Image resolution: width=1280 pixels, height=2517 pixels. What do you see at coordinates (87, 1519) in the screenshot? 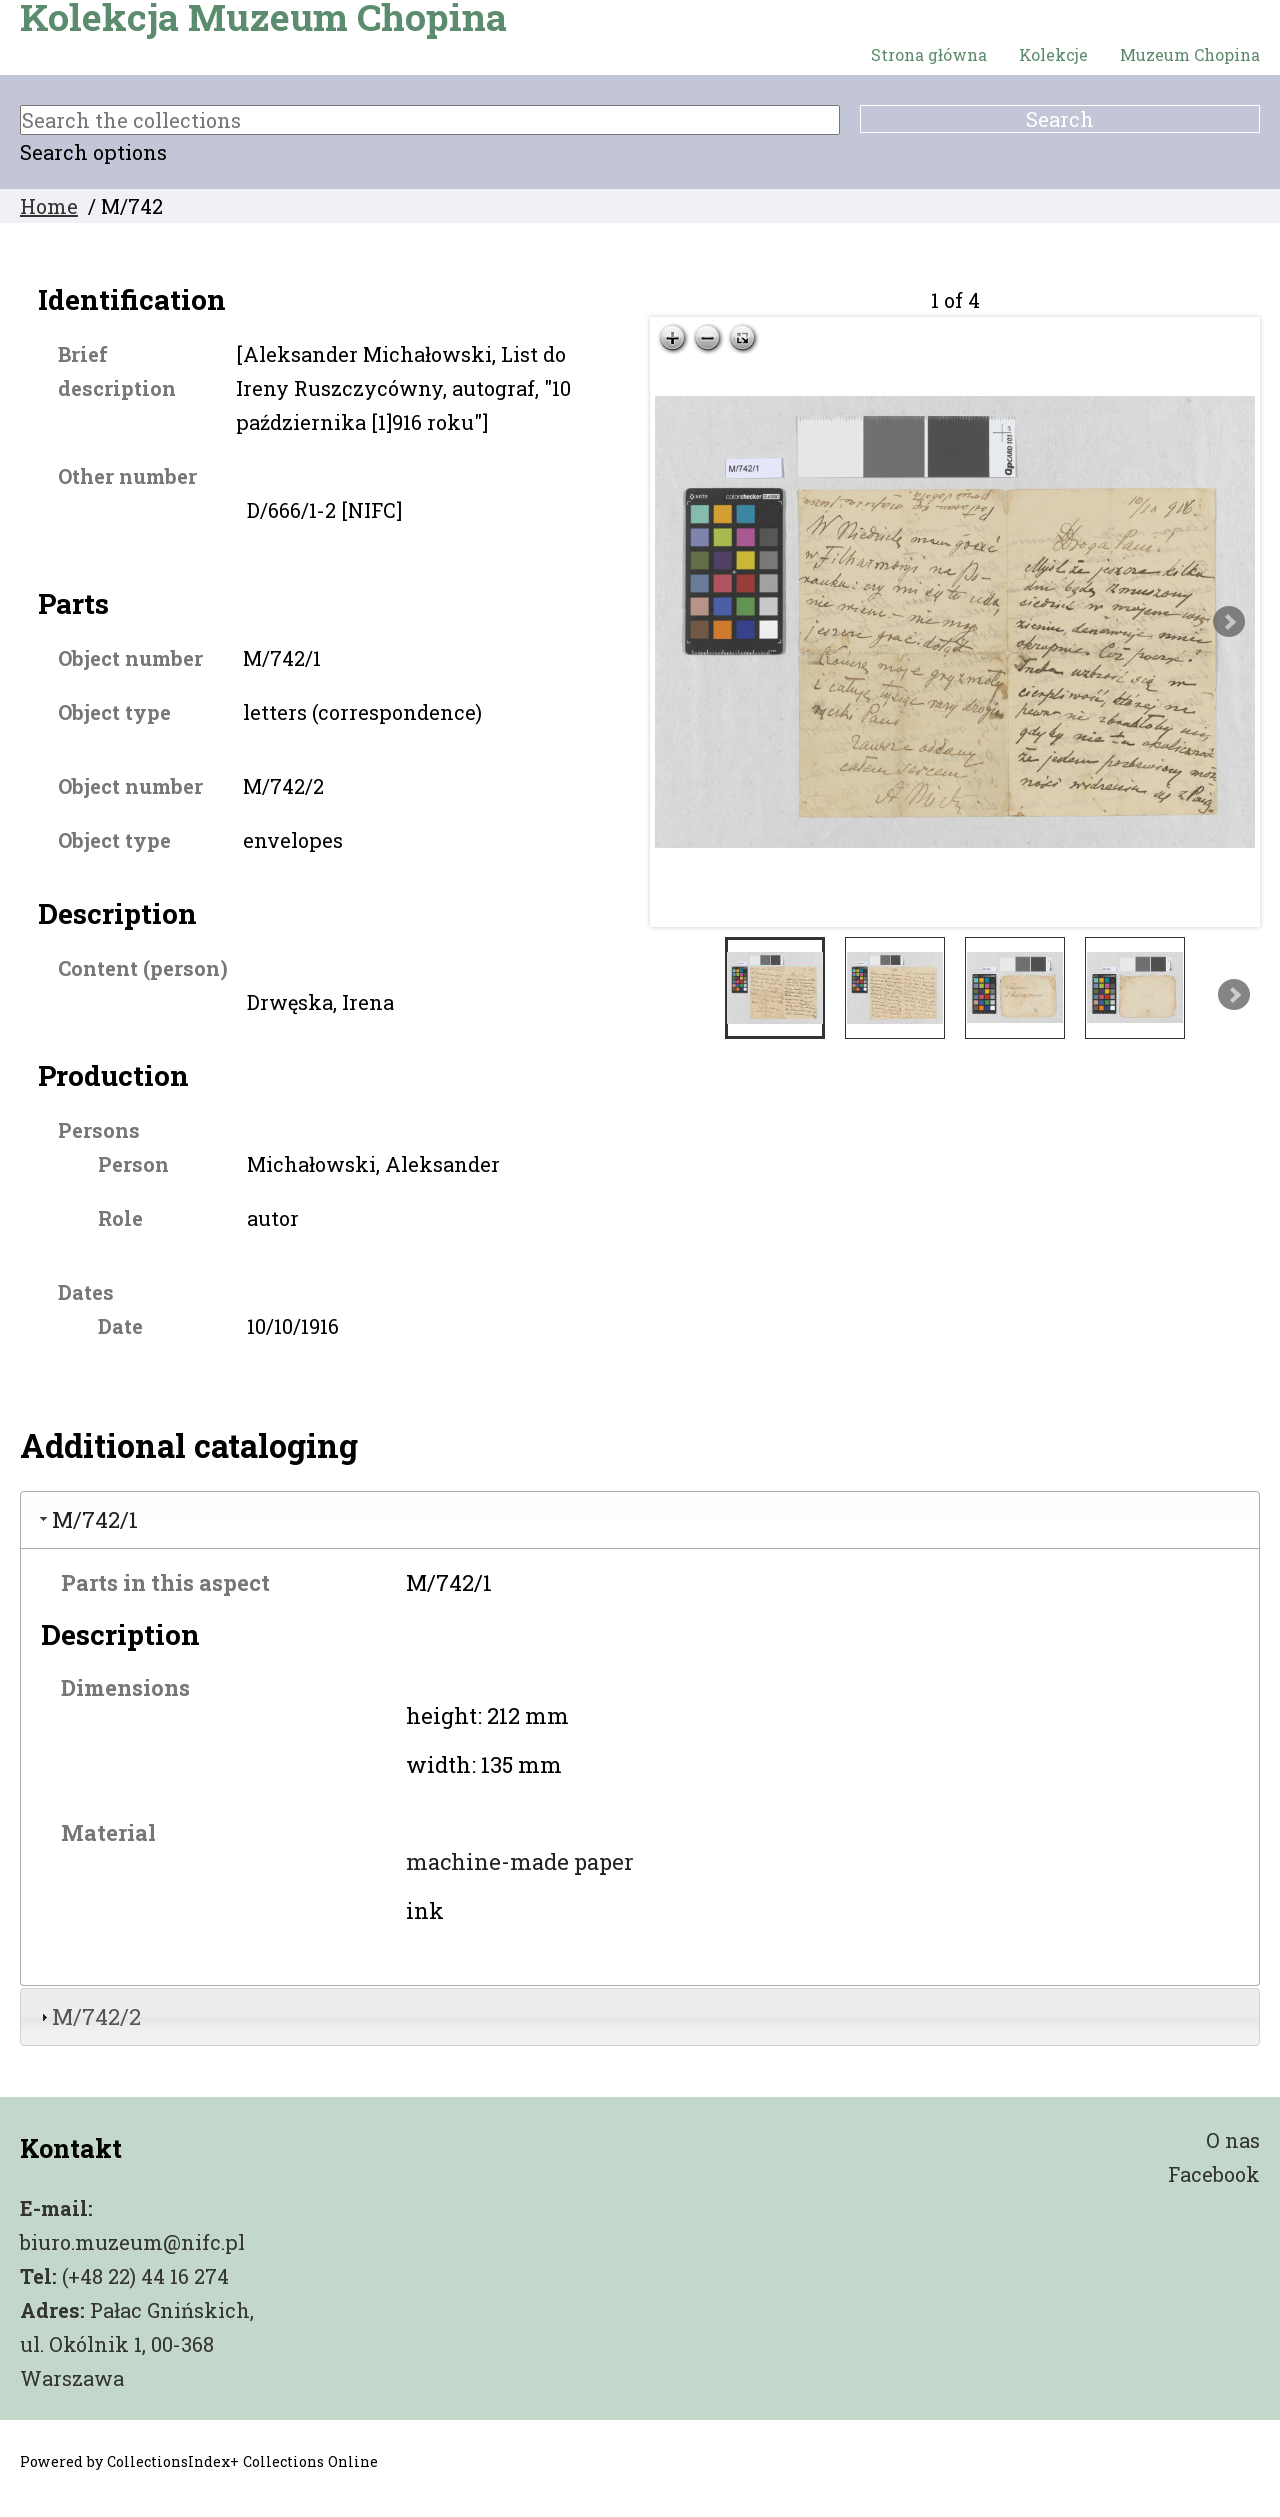
I see `M/742/1 [tab]` at bounding box center [87, 1519].